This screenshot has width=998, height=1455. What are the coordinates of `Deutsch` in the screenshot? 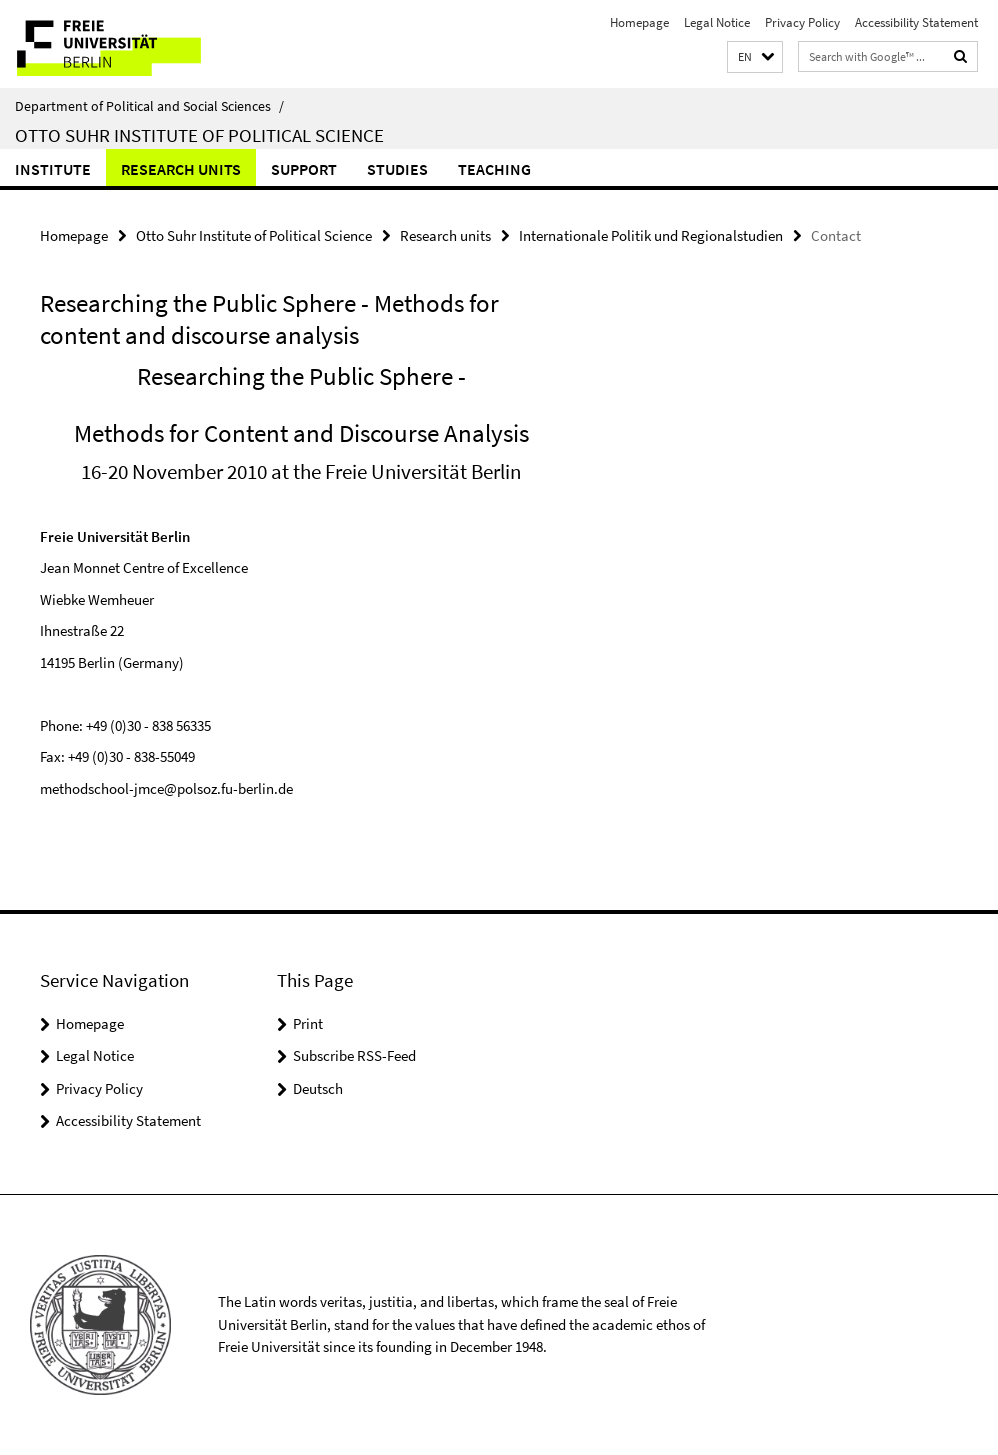 It's located at (318, 1088).